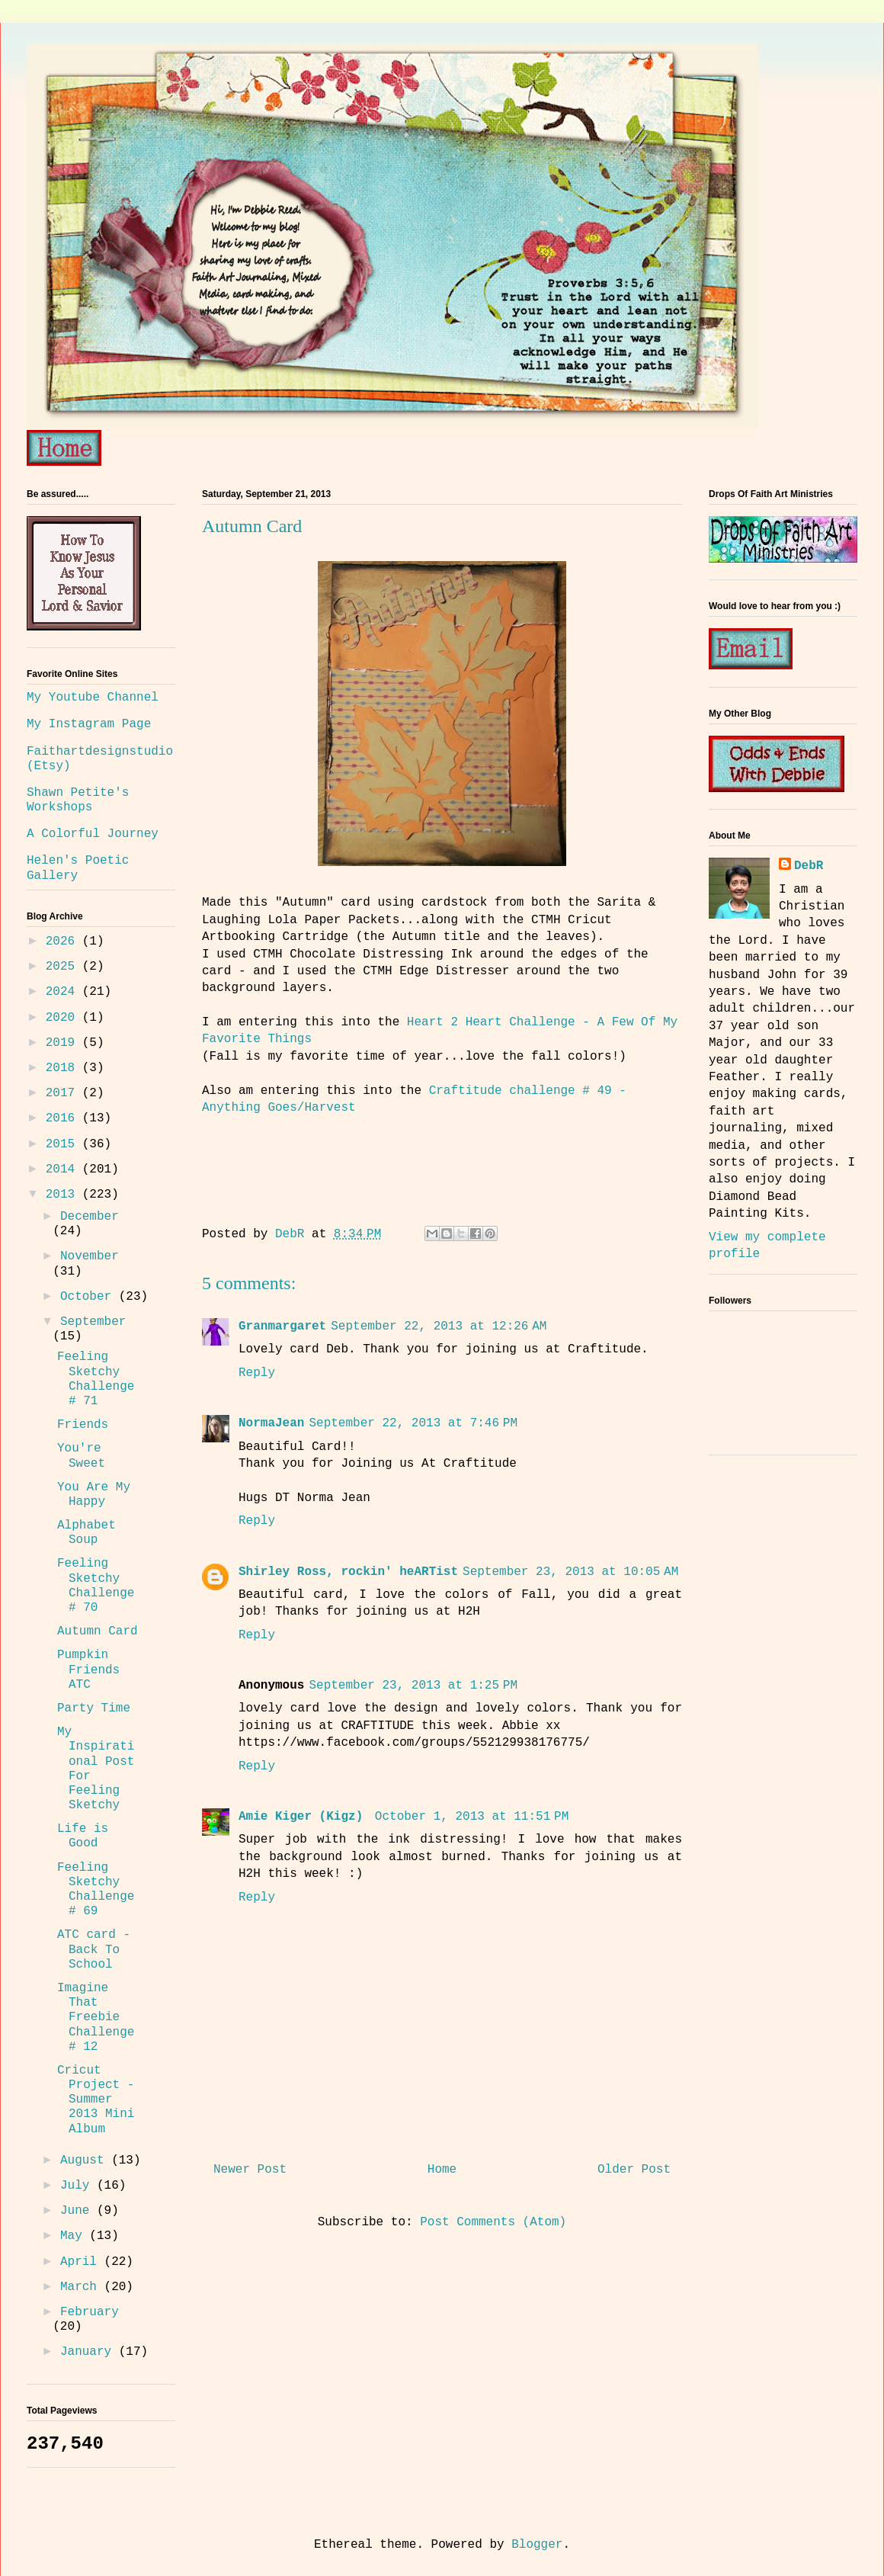  What do you see at coordinates (472, 1817) in the screenshot?
I see `October 1, 2013 at 11:51 PM` at bounding box center [472, 1817].